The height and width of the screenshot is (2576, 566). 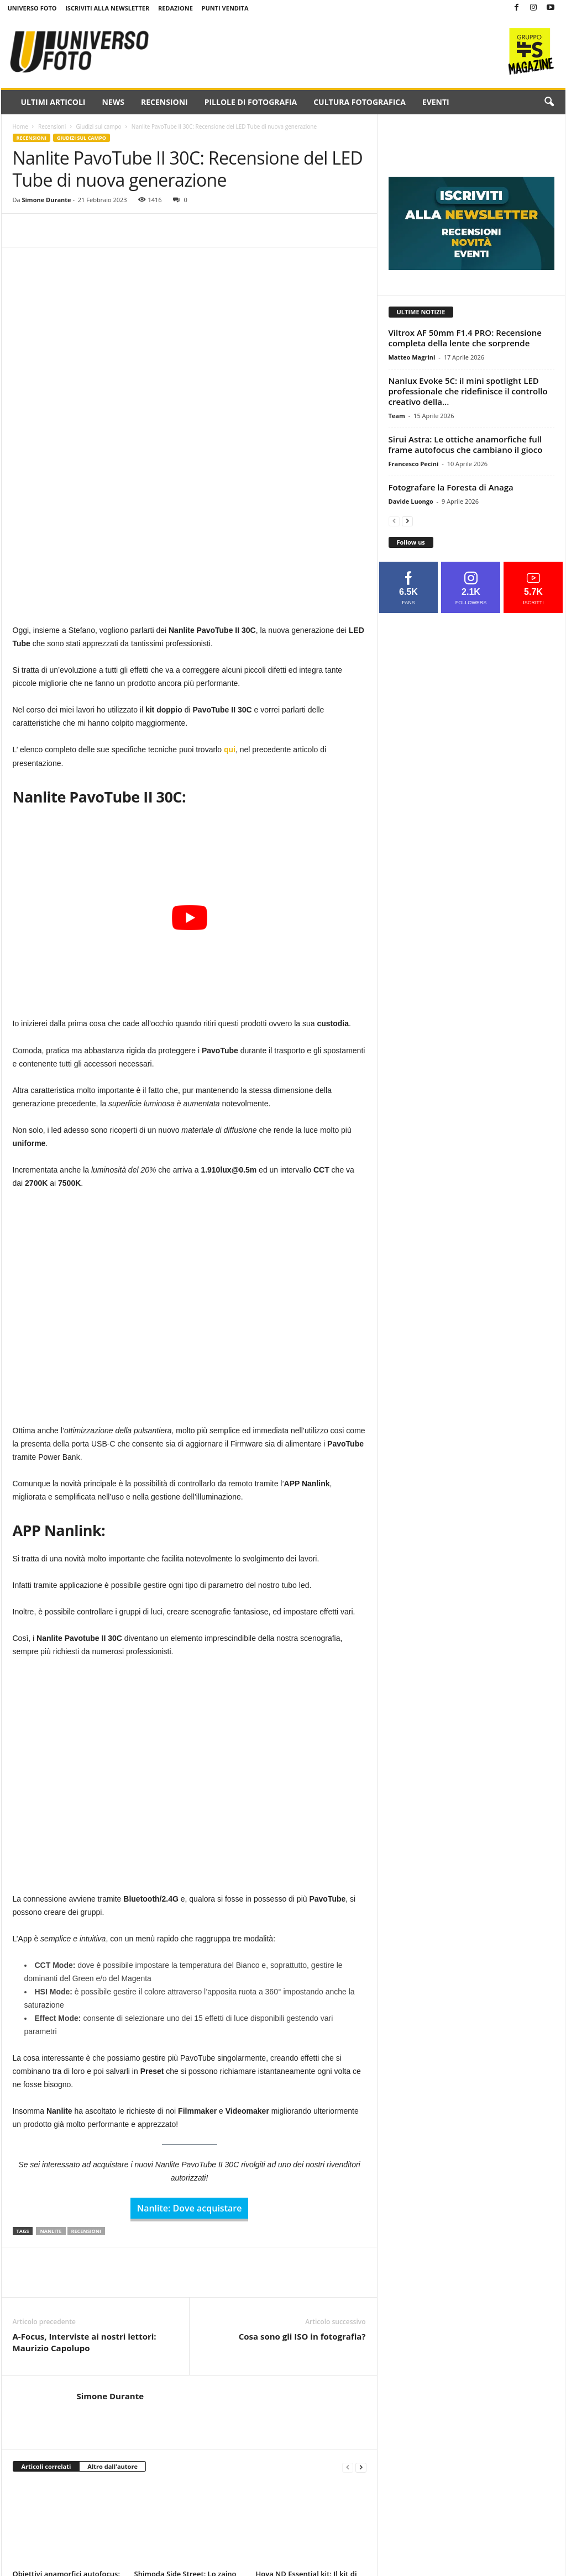 I want to click on Francesco Pecini, so click(x=414, y=464).